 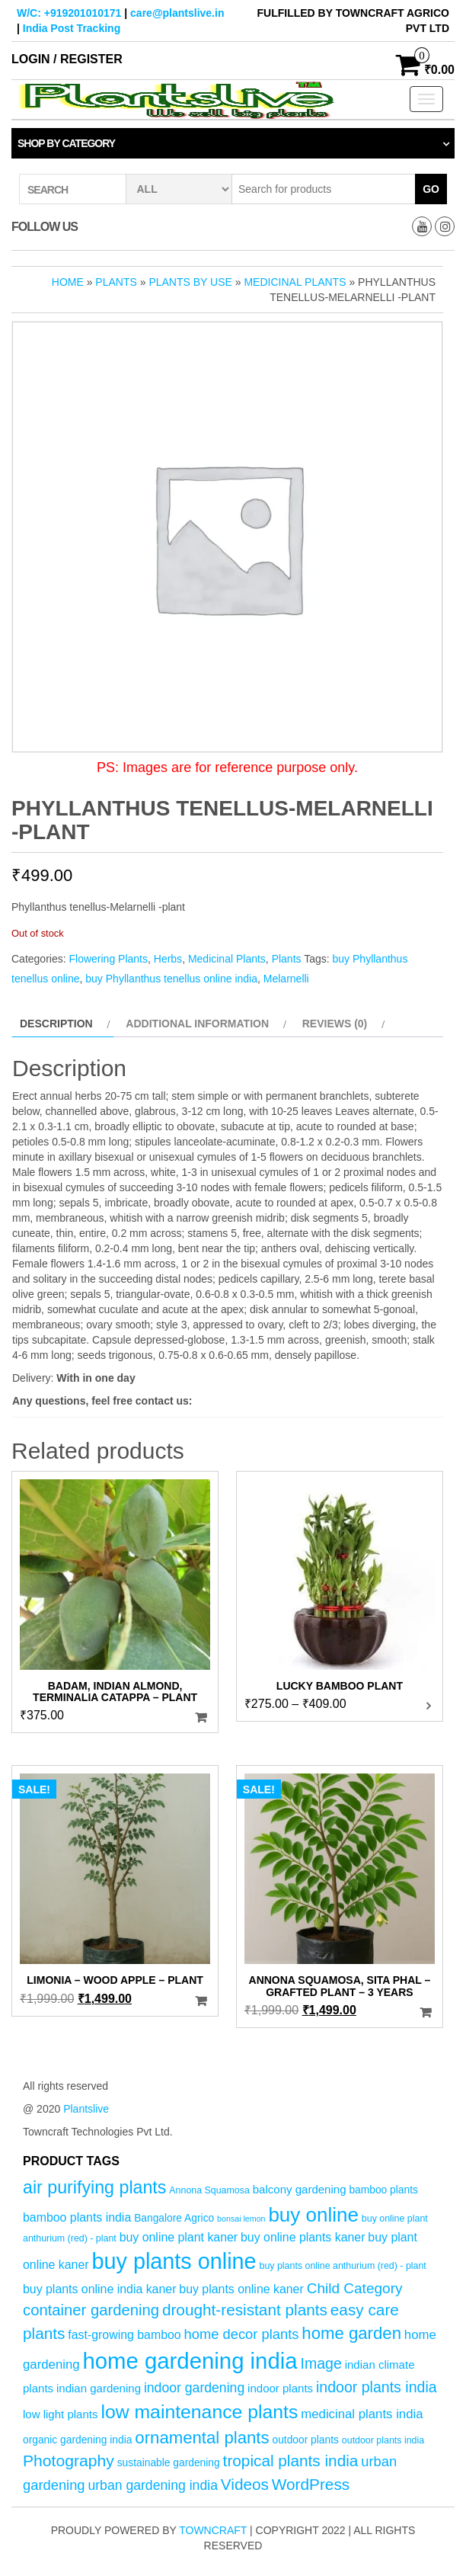 What do you see at coordinates (245, 2484) in the screenshot?
I see `Videos [Videos (14 products)]` at bounding box center [245, 2484].